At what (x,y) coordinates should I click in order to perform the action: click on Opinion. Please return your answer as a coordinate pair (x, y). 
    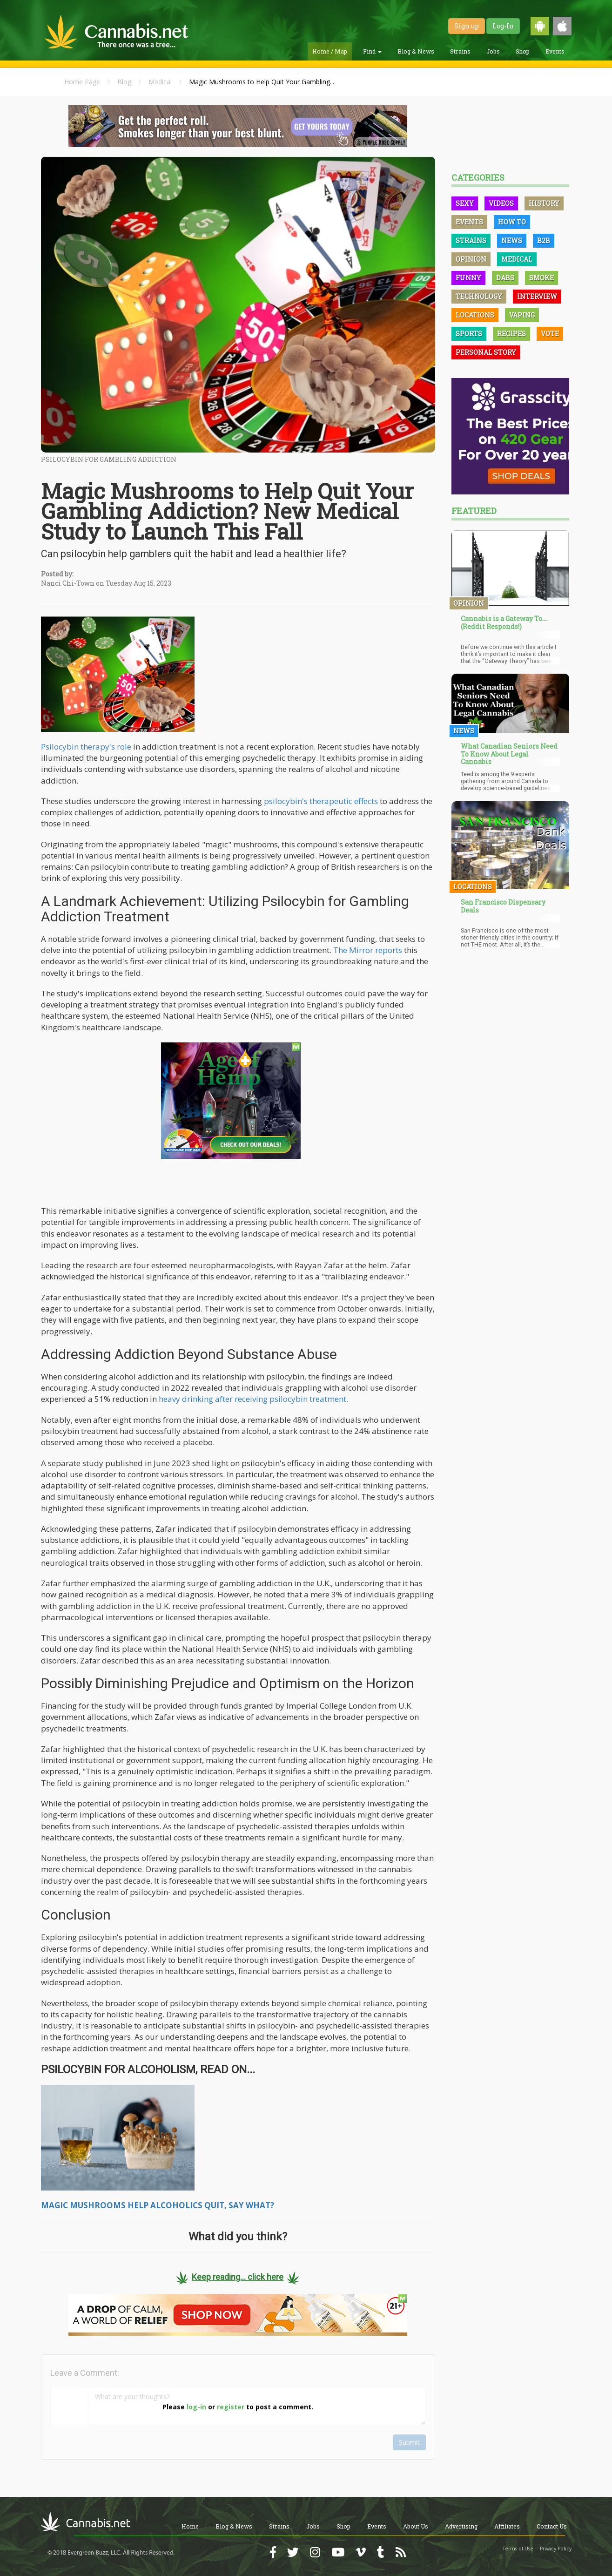
    Looking at the image, I should click on (471, 259).